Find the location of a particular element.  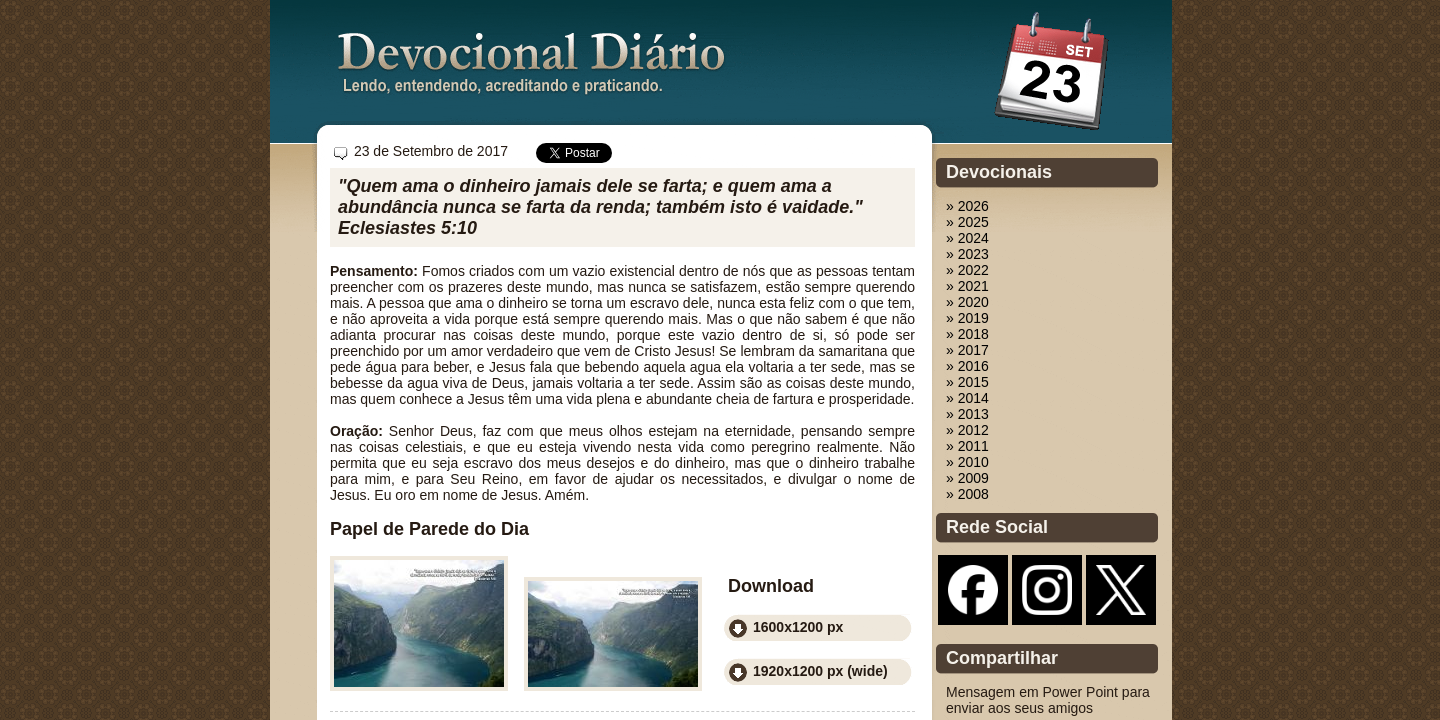

» 2014 is located at coordinates (967, 398).